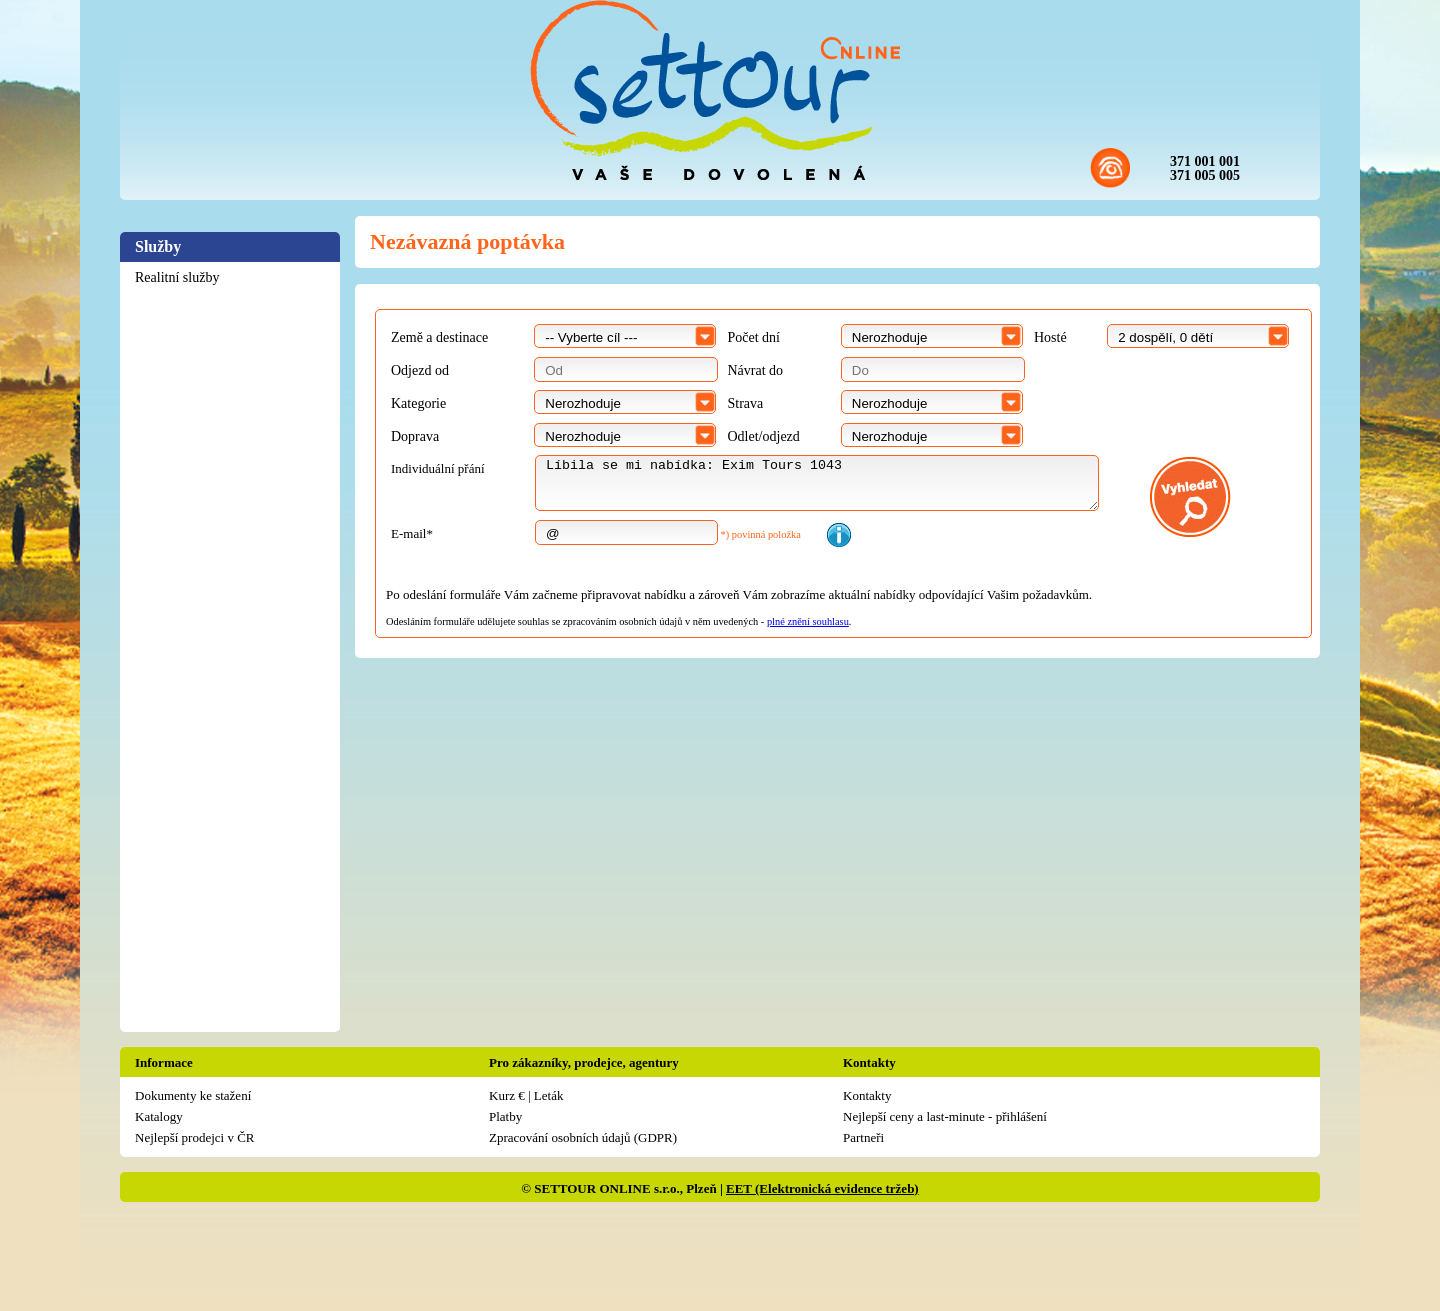 The height and width of the screenshot is (1311, 1440). What do you see at coordinates (526, 1095) in the screenshot?
I see `Kurz € | Leták` at bounding box center [526, 1095].